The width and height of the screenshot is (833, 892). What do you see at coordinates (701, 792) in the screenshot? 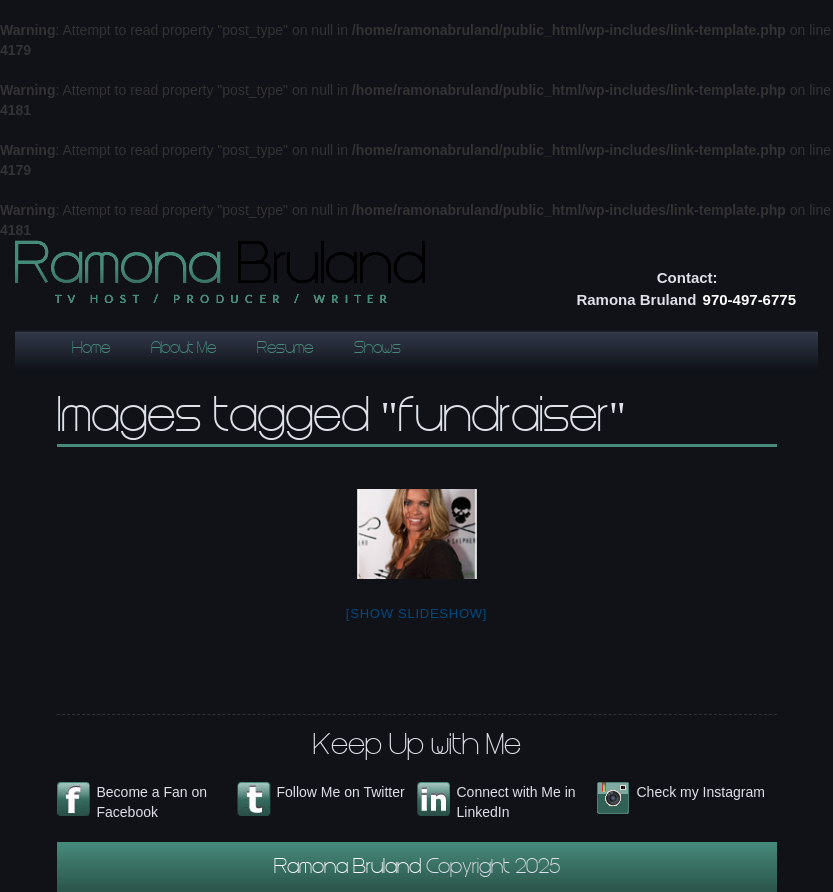
I see `Check my Instagram` at bounding box center [701, 792].